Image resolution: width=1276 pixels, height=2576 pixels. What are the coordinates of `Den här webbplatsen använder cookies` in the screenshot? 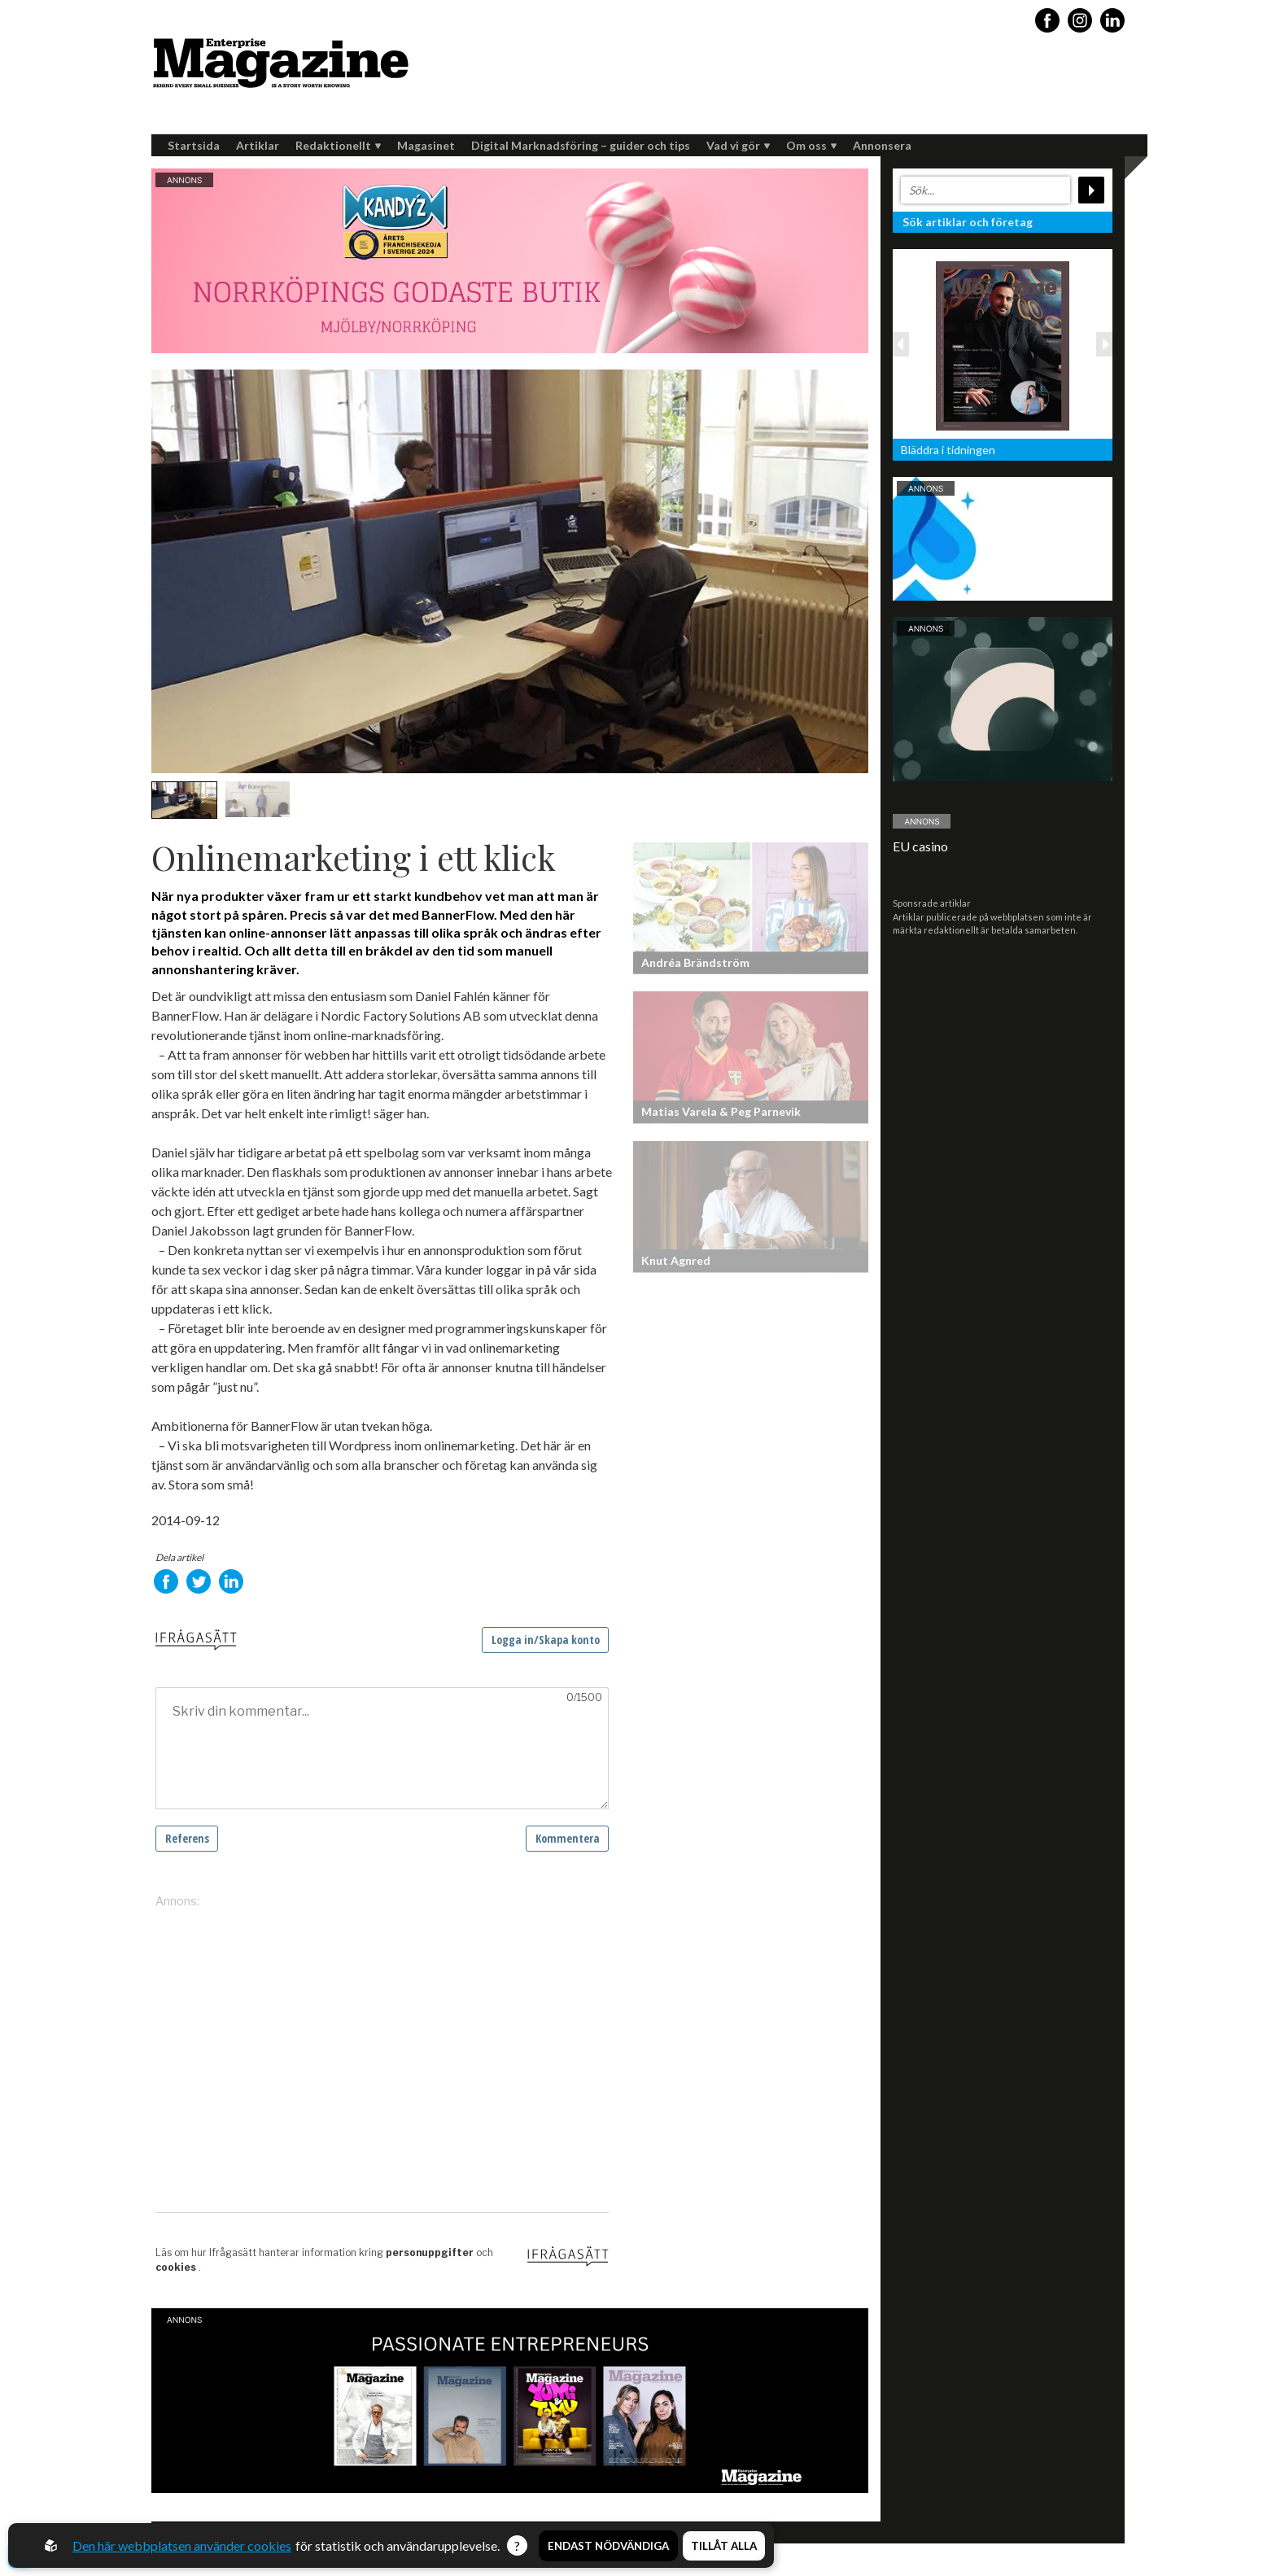 It's located at (181, 2545).